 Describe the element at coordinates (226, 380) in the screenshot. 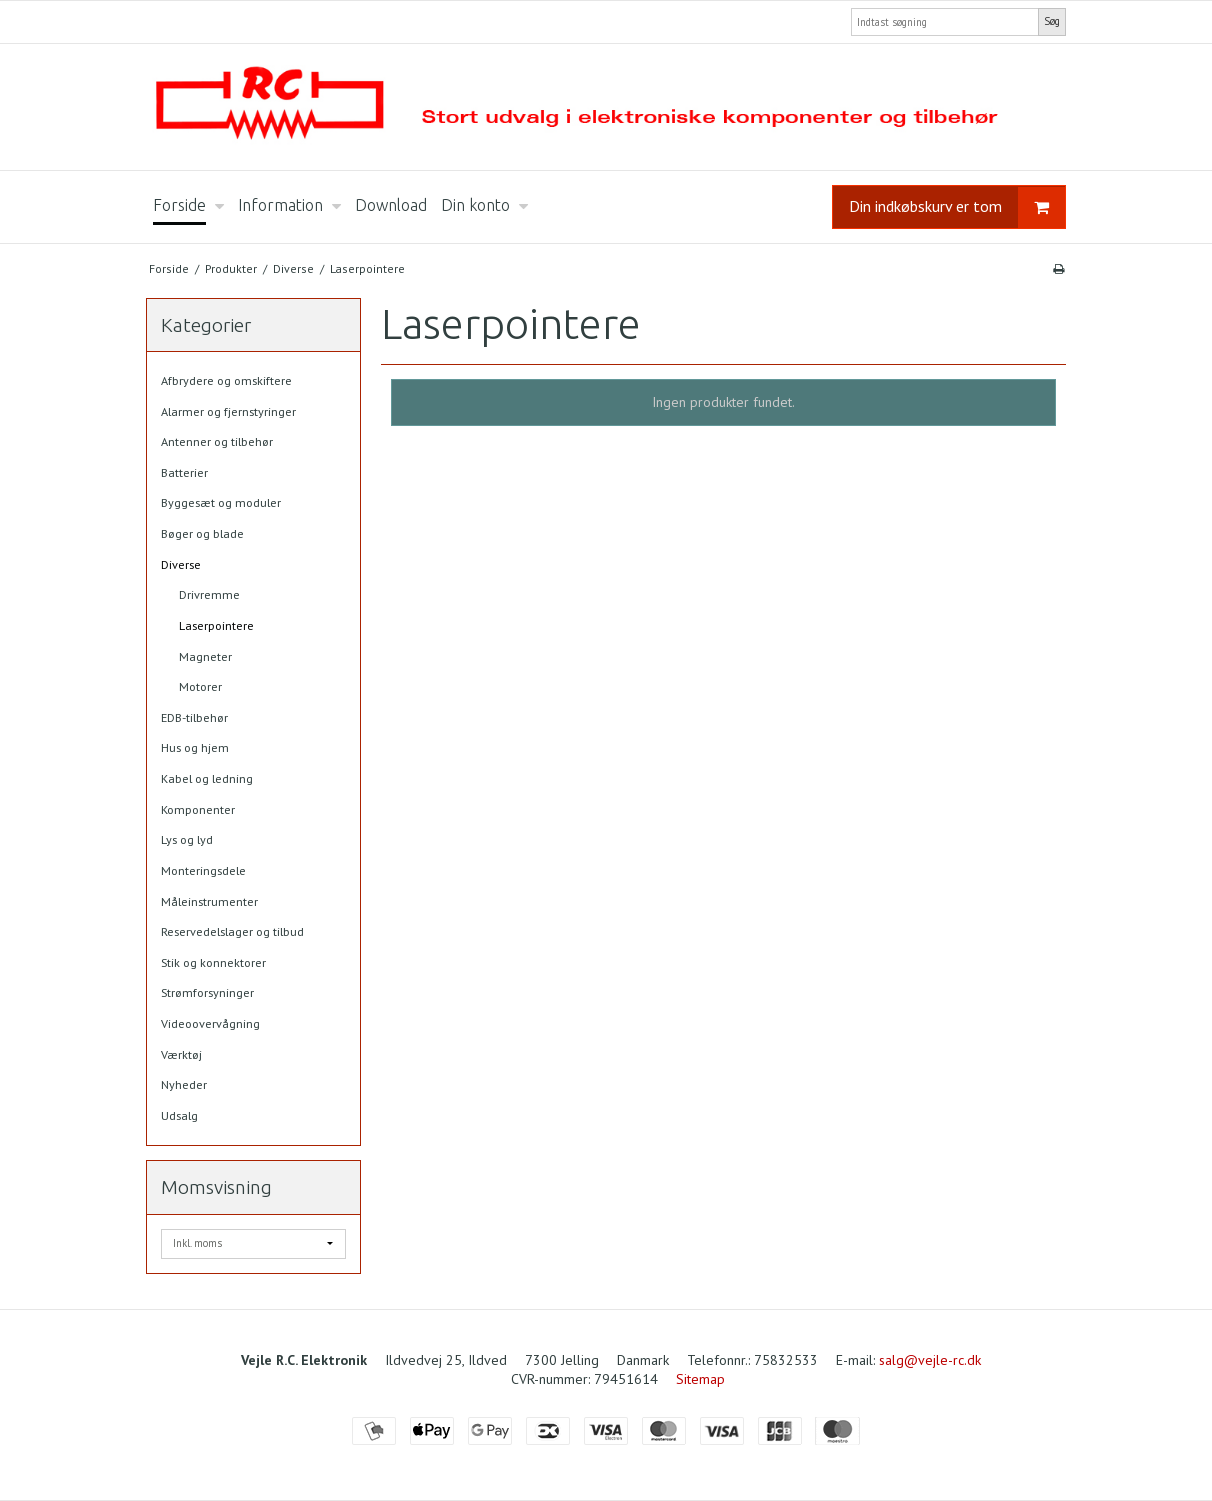

I see `Afbrydere og omskiftere` at that location.